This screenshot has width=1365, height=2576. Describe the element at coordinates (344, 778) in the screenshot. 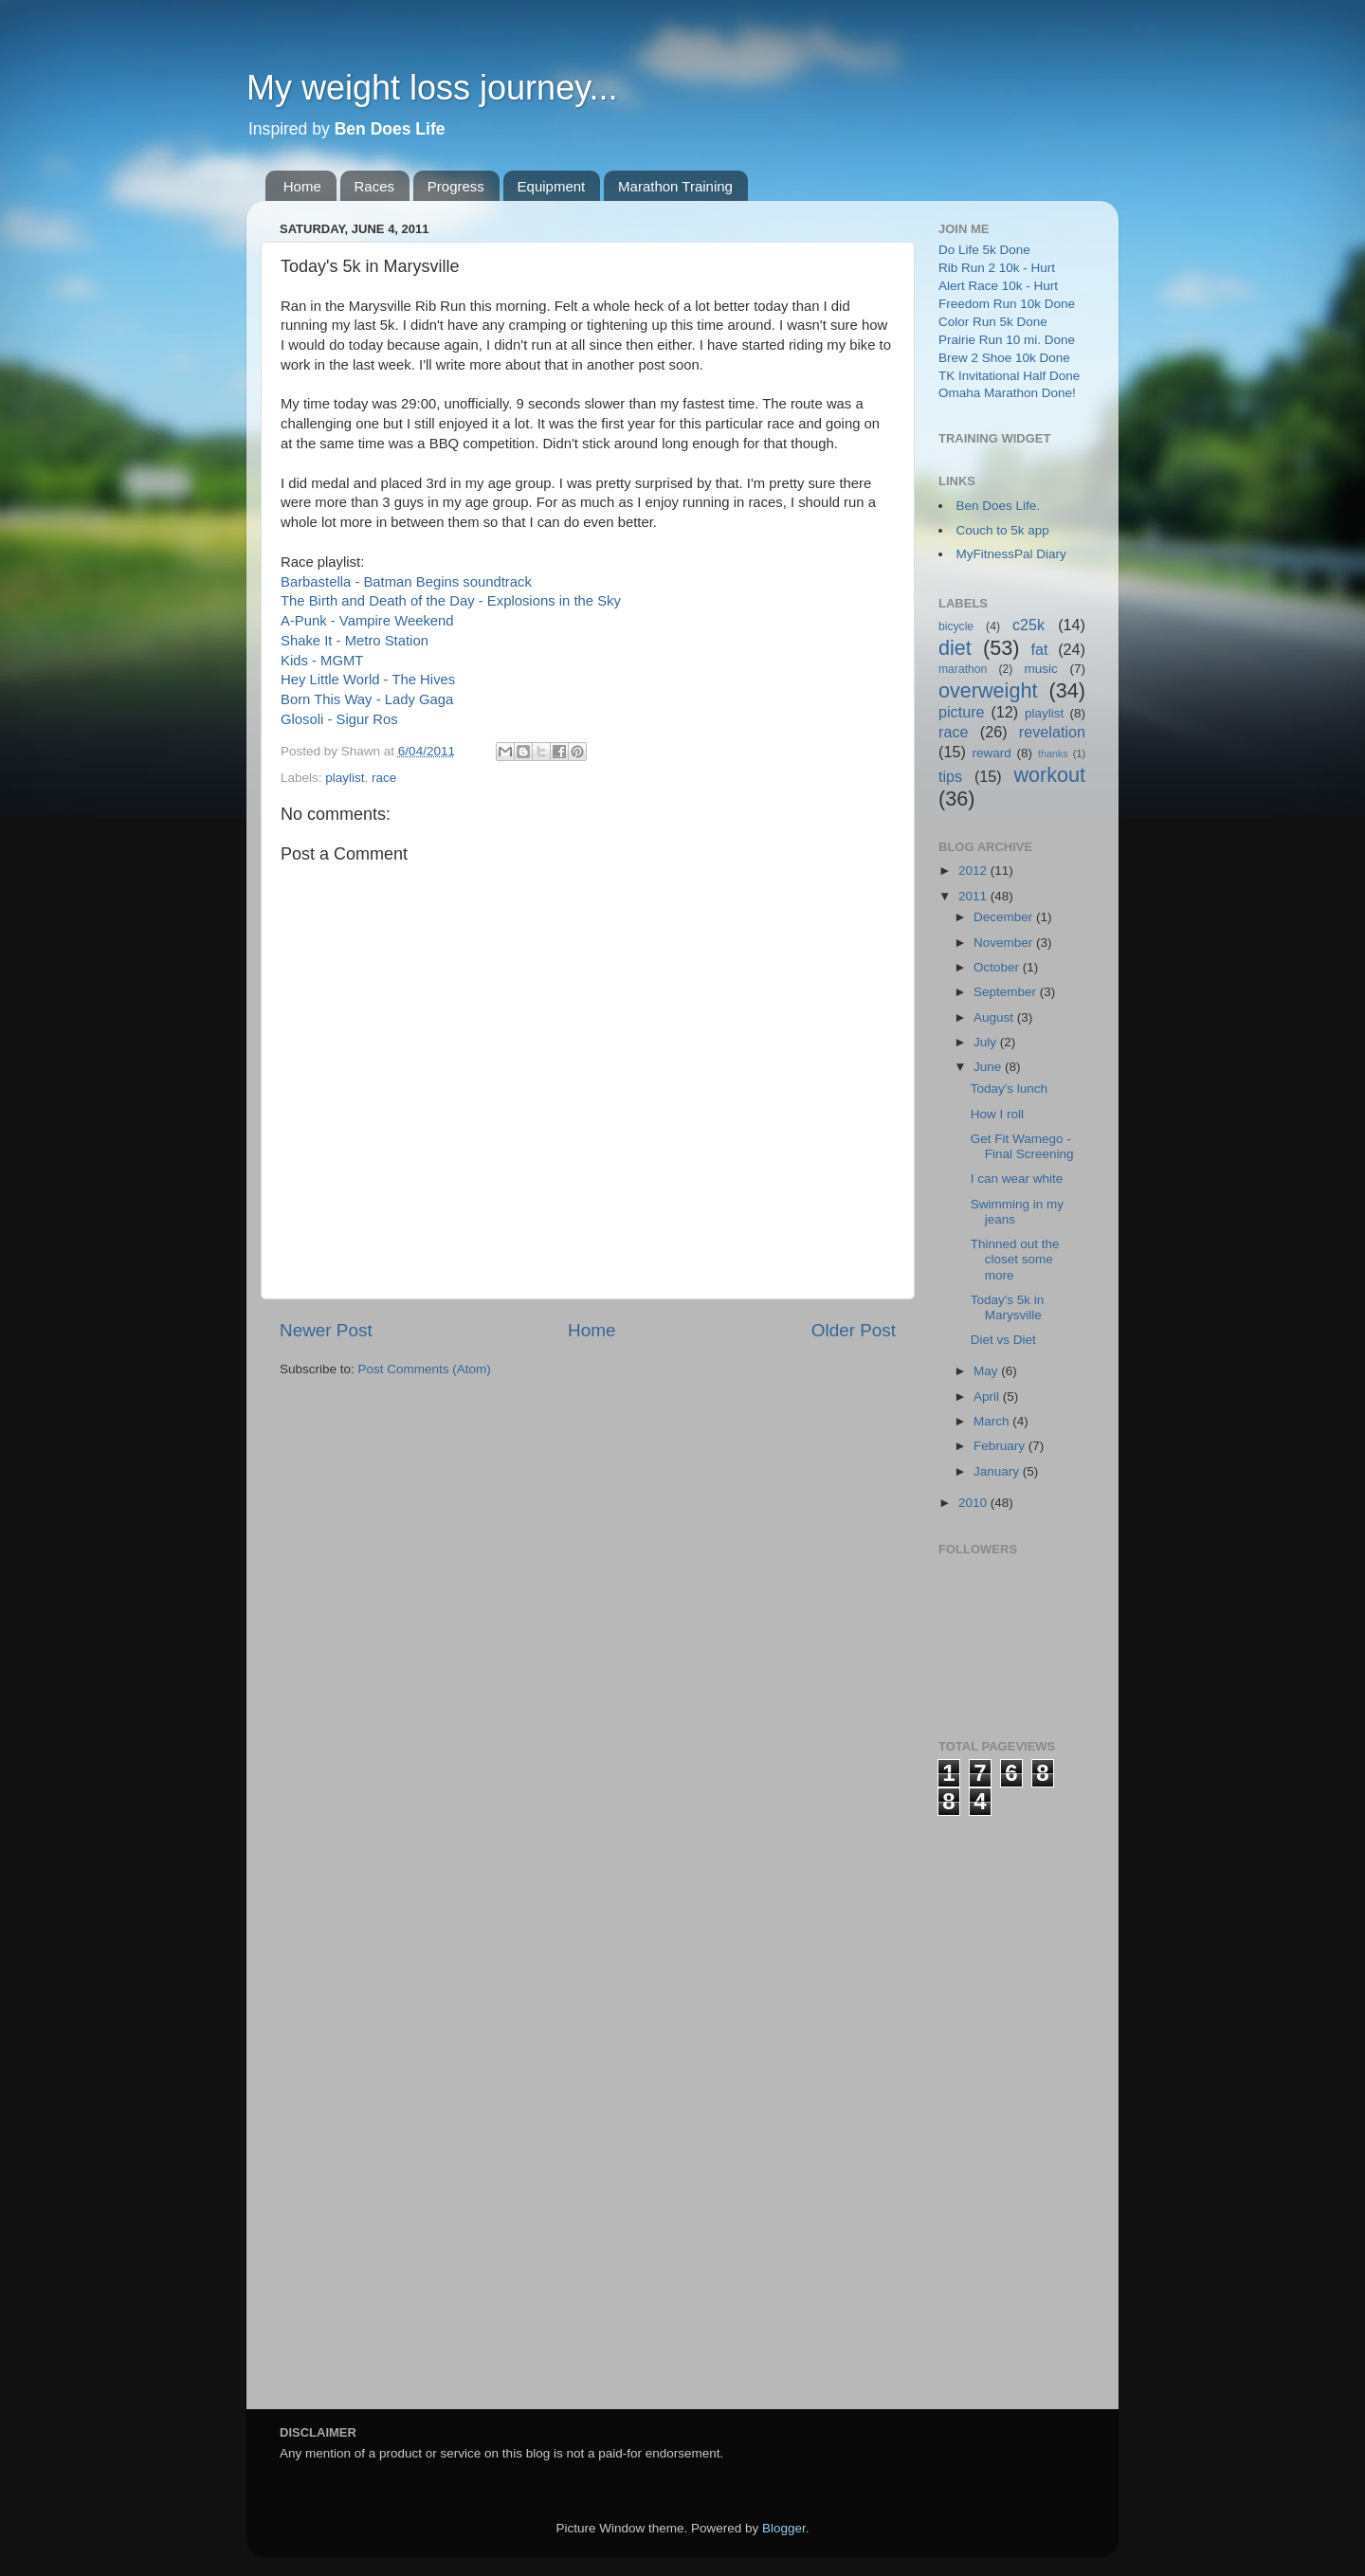

I see `playlist` at that location.